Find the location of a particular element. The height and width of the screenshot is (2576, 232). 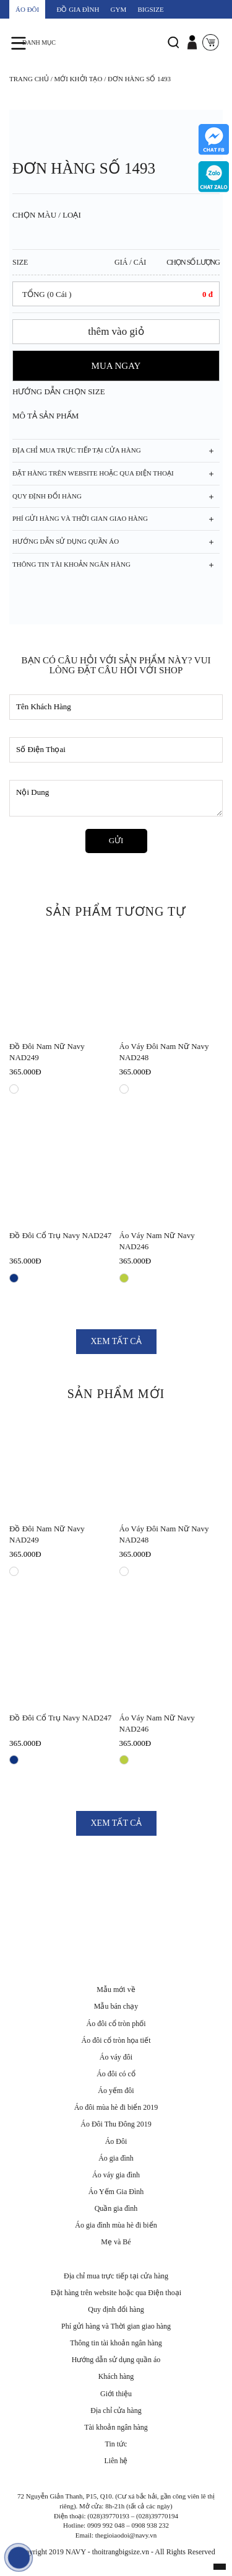

Mẹ và Bé is located at coordinates (116, 2241).